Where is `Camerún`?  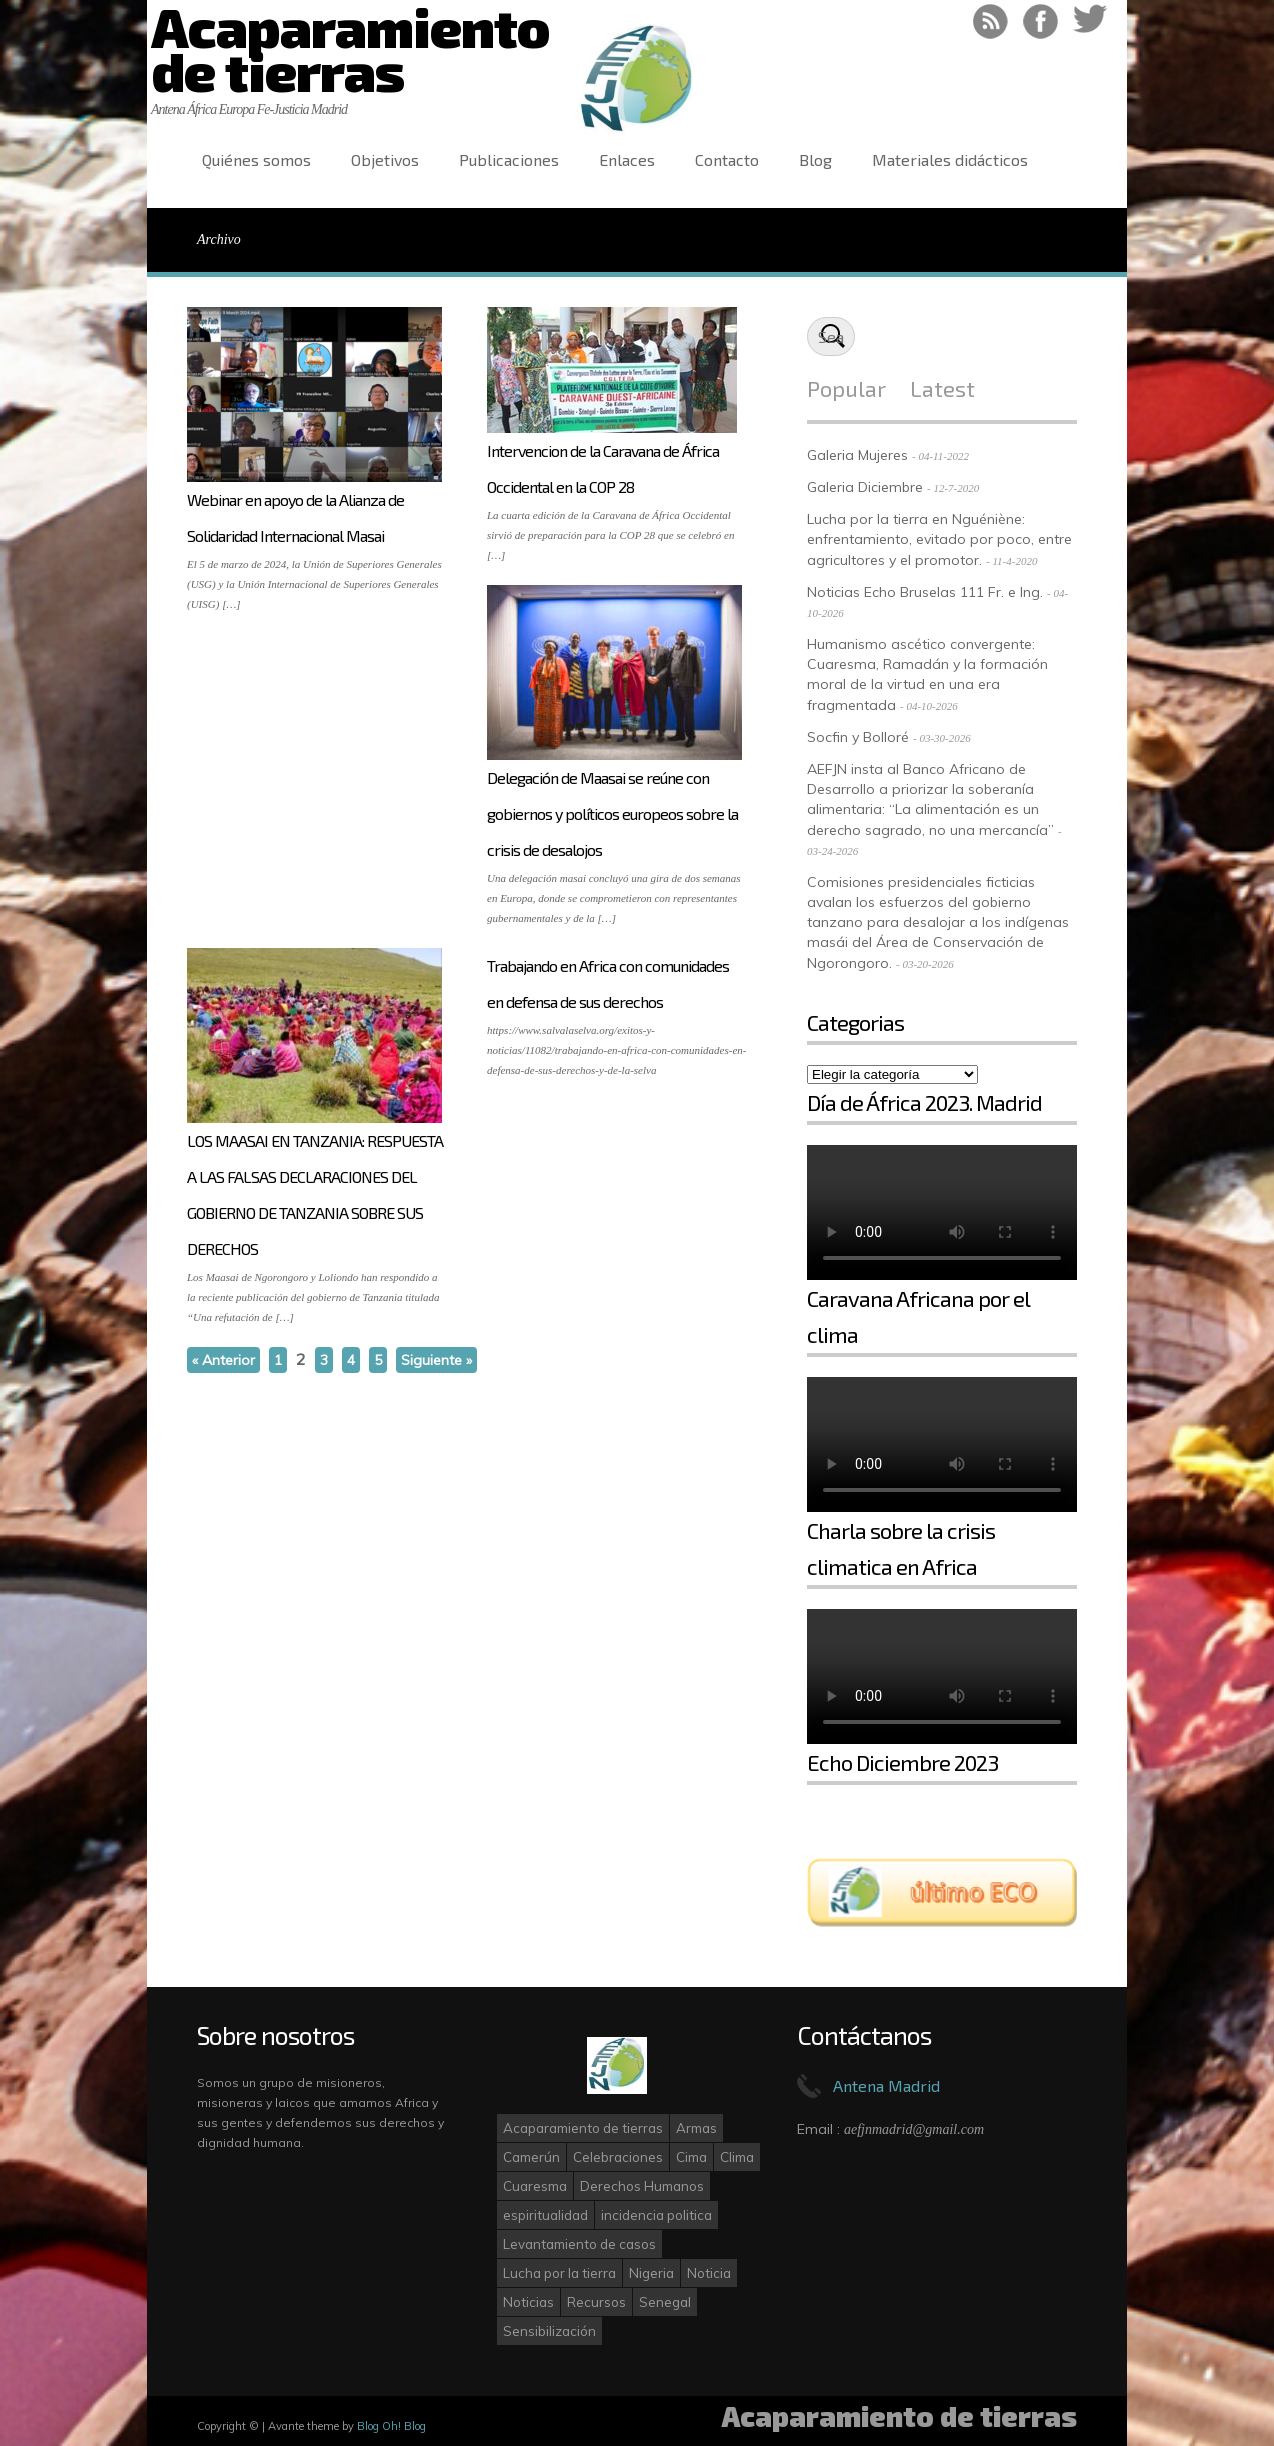 Camerún is located at coordinates (531, 2157).